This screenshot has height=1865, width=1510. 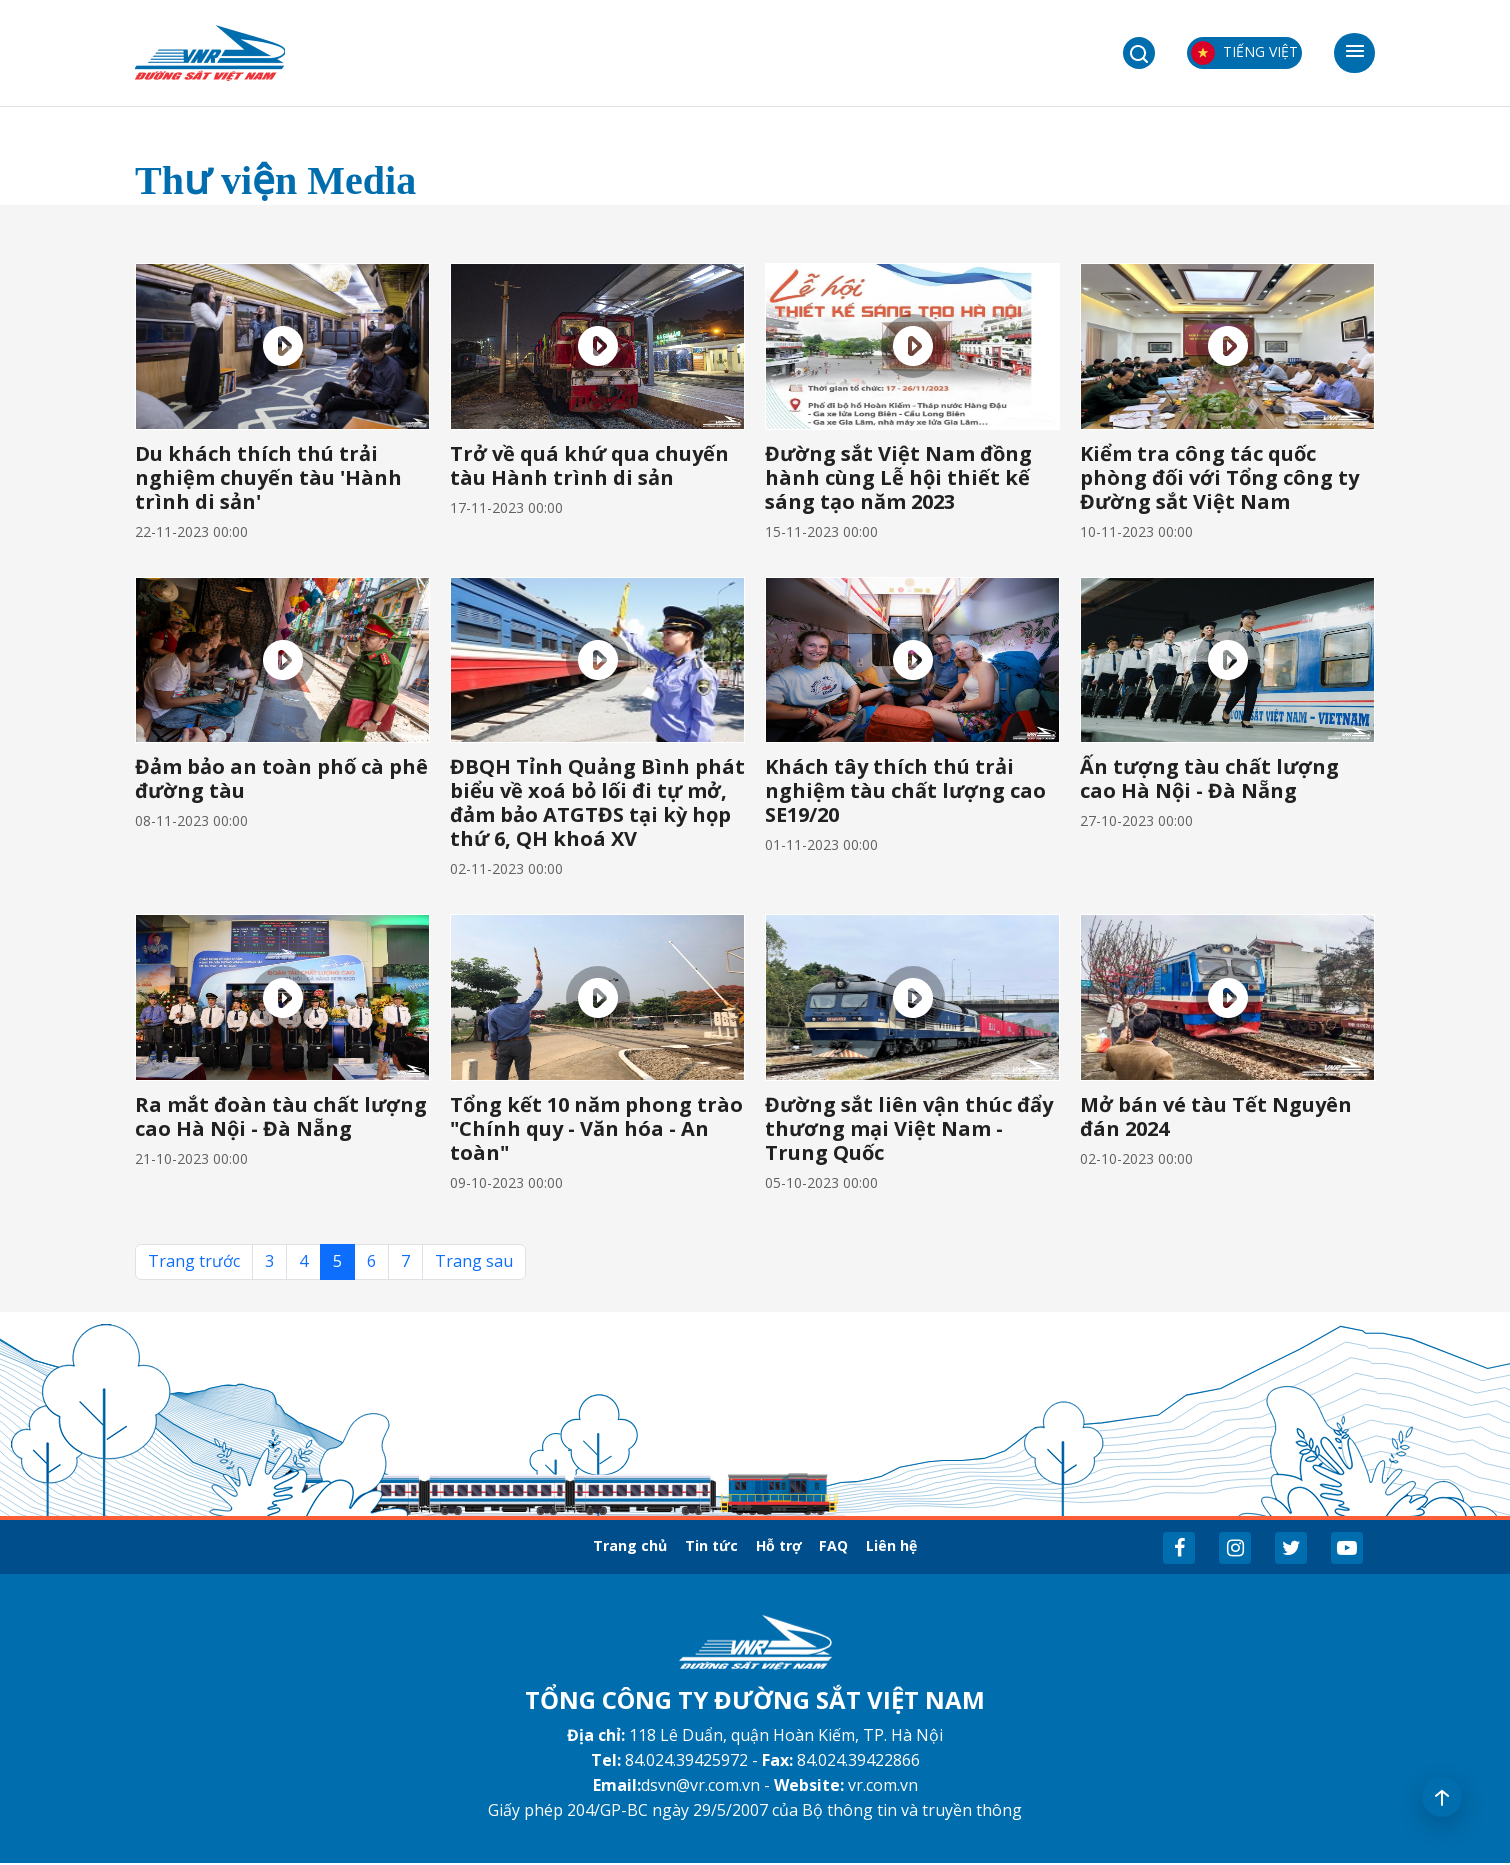 What do you see at coordinates (281, 778) in the screenshot?
I see `Đảm bảo an toàn phố cà phê đường tàu` at bounding box center [281, 778].